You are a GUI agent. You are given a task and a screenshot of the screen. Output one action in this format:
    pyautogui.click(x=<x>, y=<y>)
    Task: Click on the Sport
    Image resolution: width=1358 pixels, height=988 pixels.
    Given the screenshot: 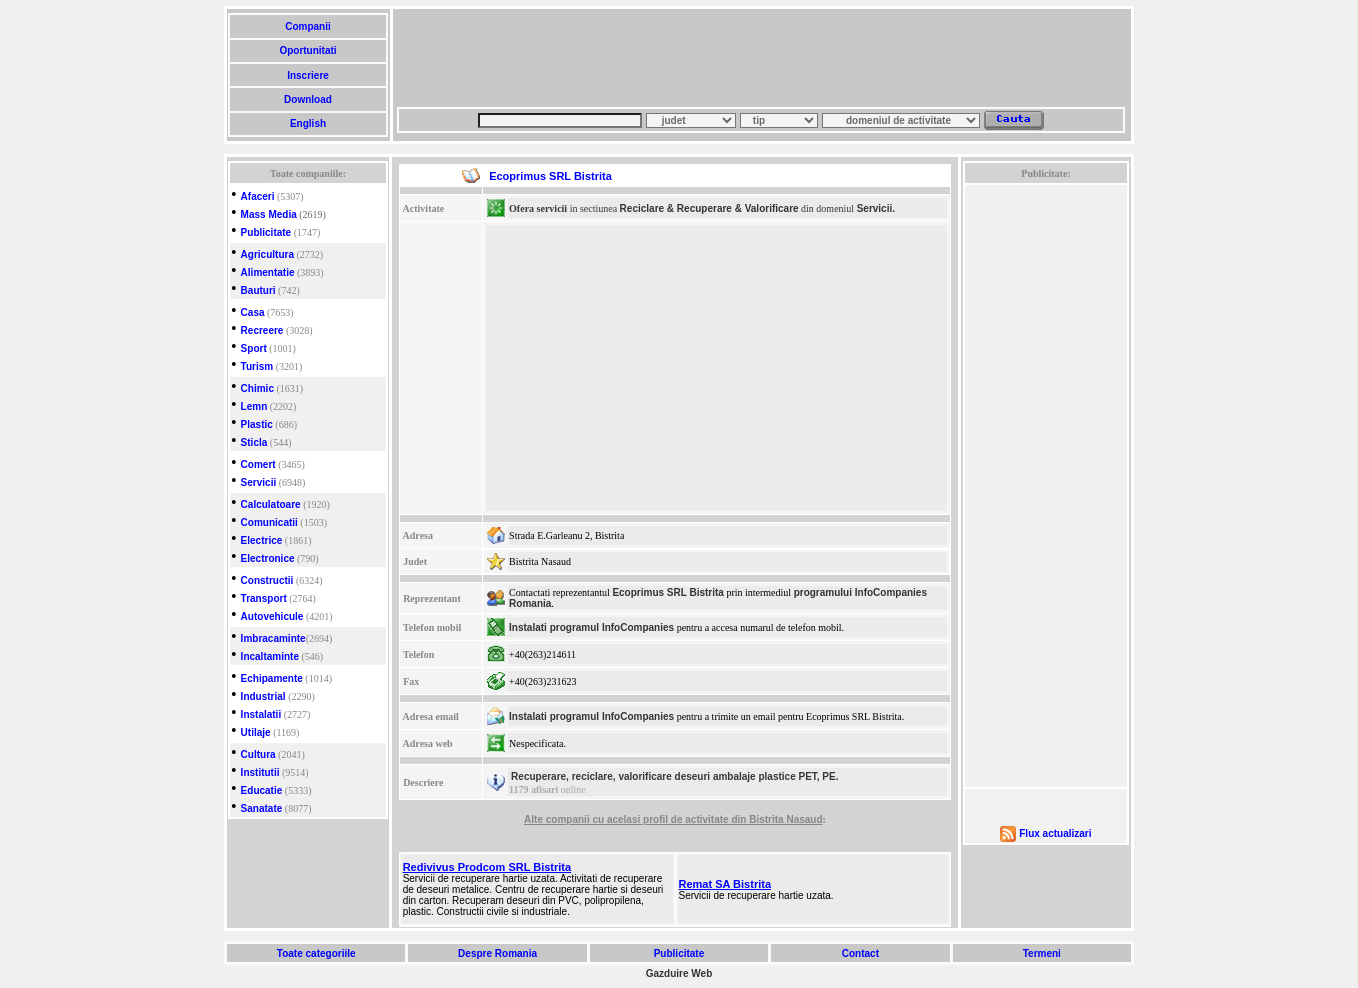 What is the action you would take?
    pyautogui.click(x=254, y=348)
    